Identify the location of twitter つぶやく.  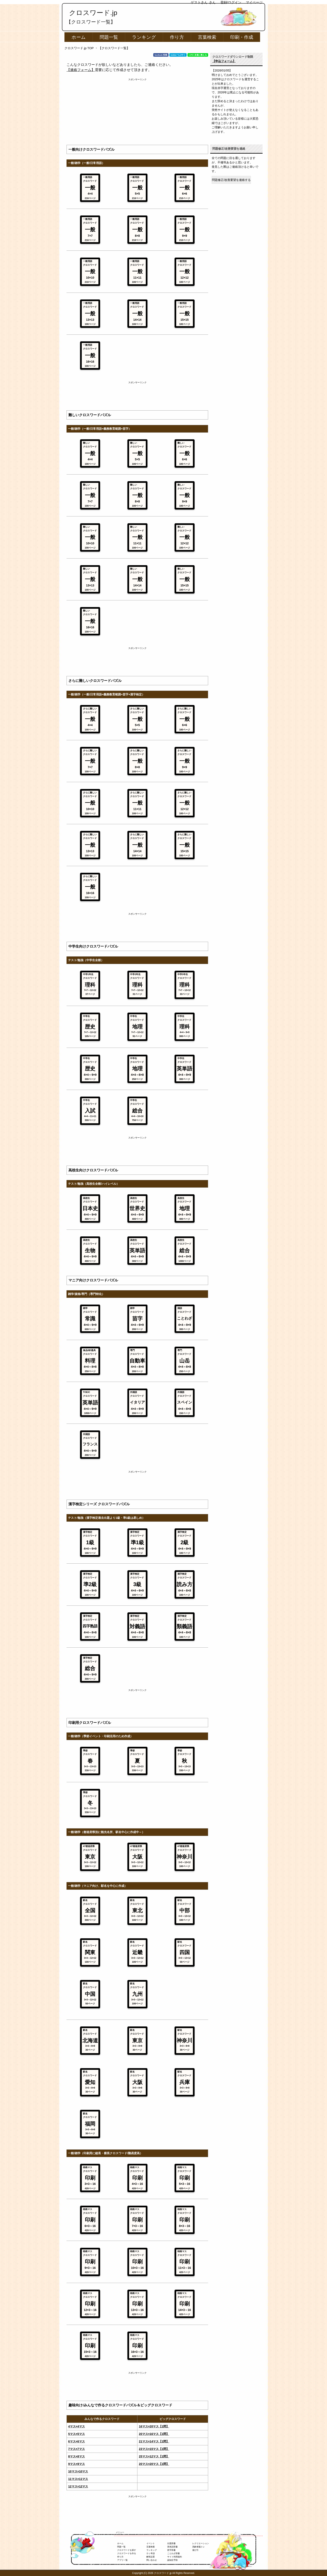
(178, 55).